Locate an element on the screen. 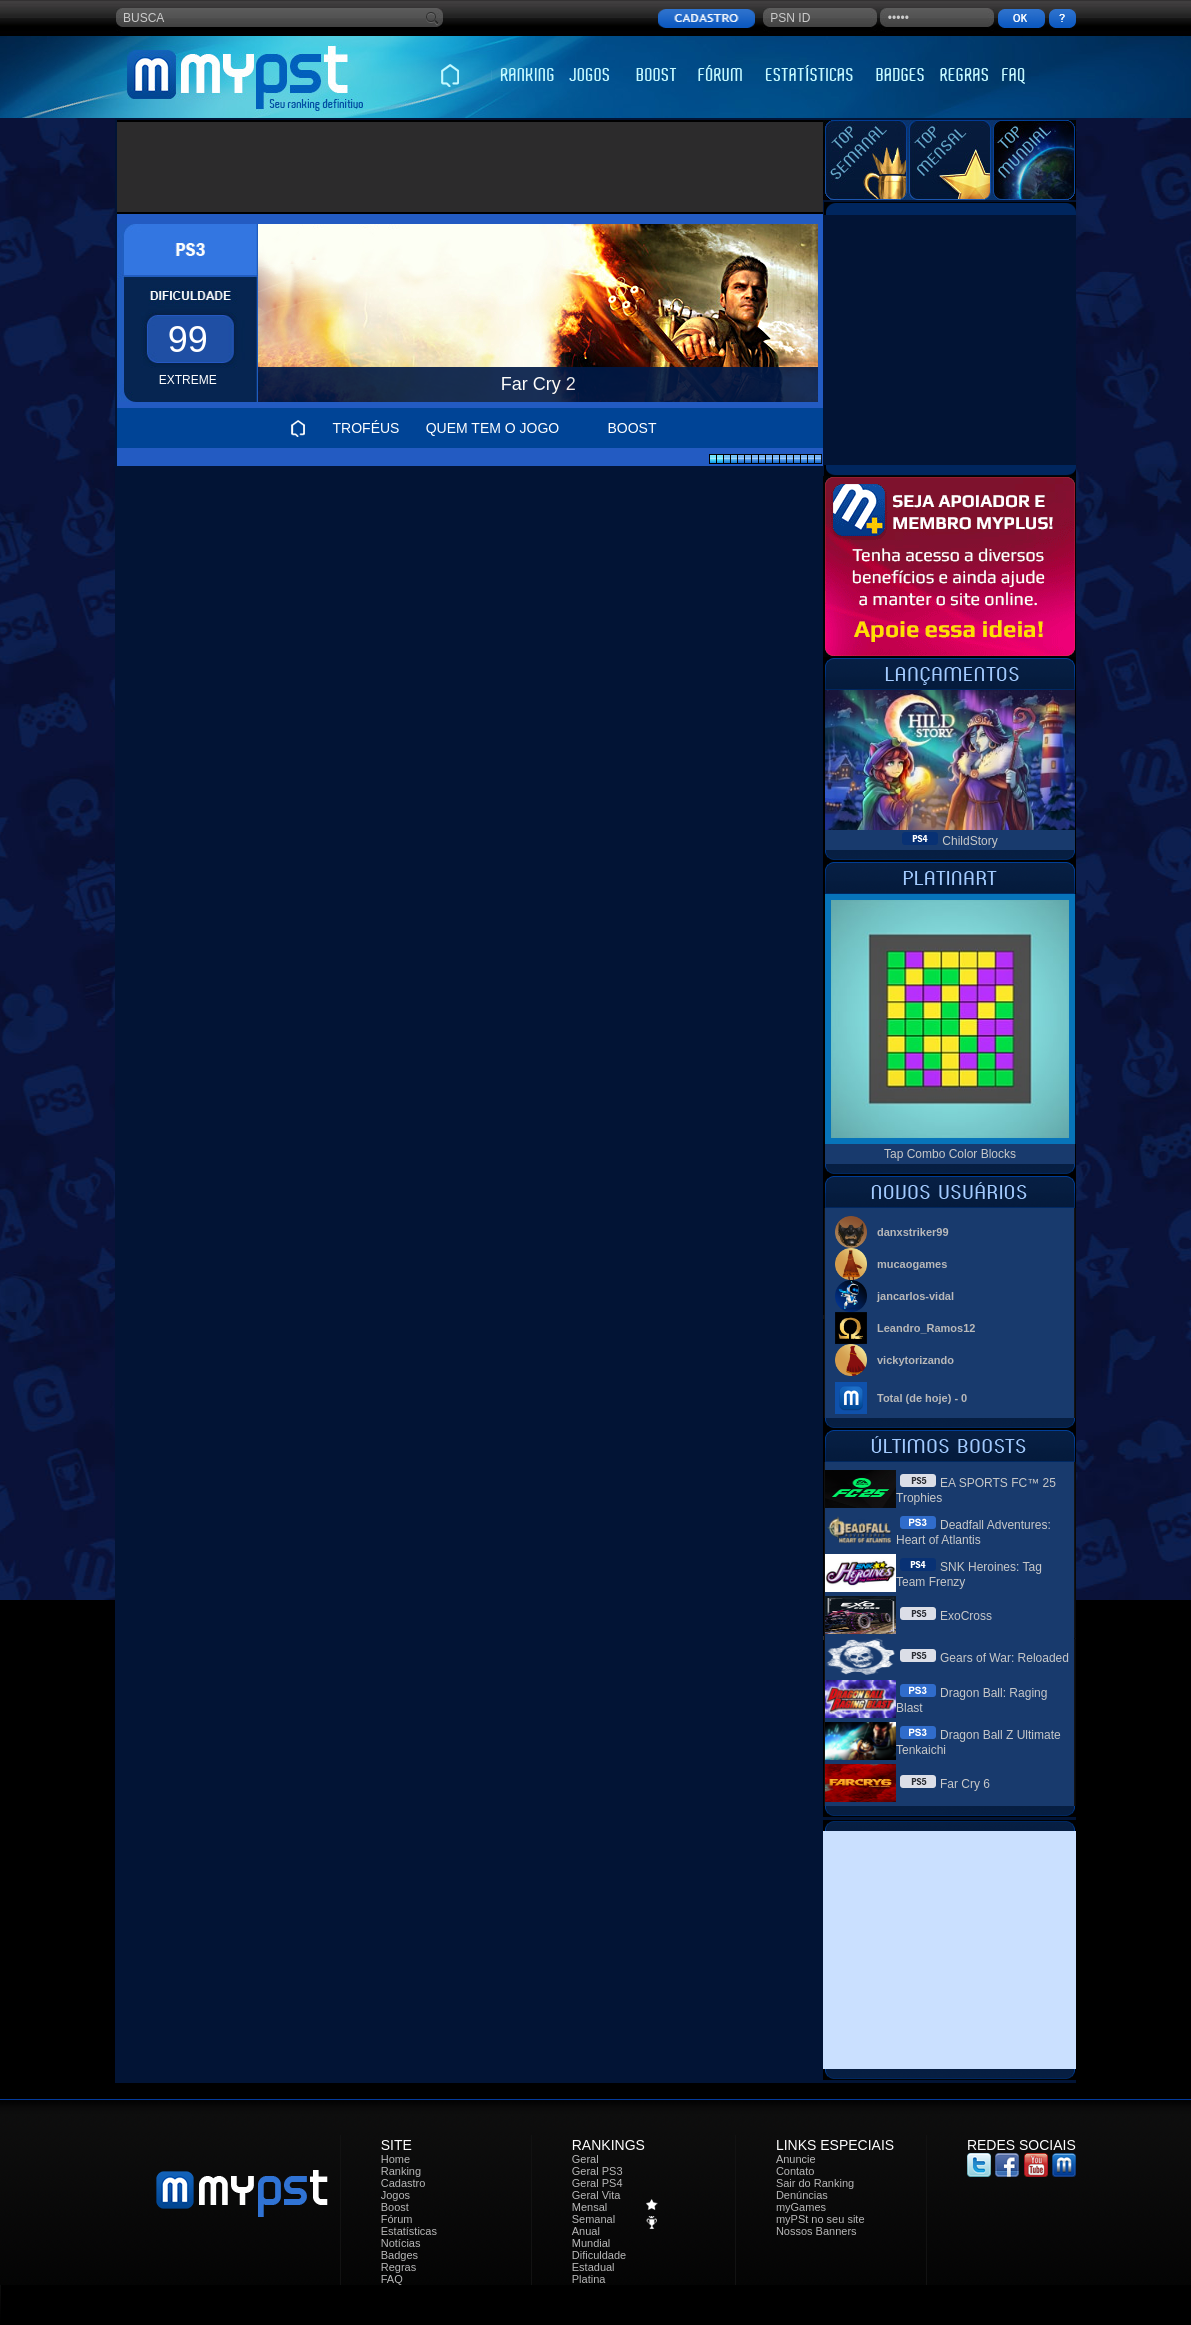 The width and height of the screenshot is (1191, 2325). Mundial is located at coordinates (591, 2243).